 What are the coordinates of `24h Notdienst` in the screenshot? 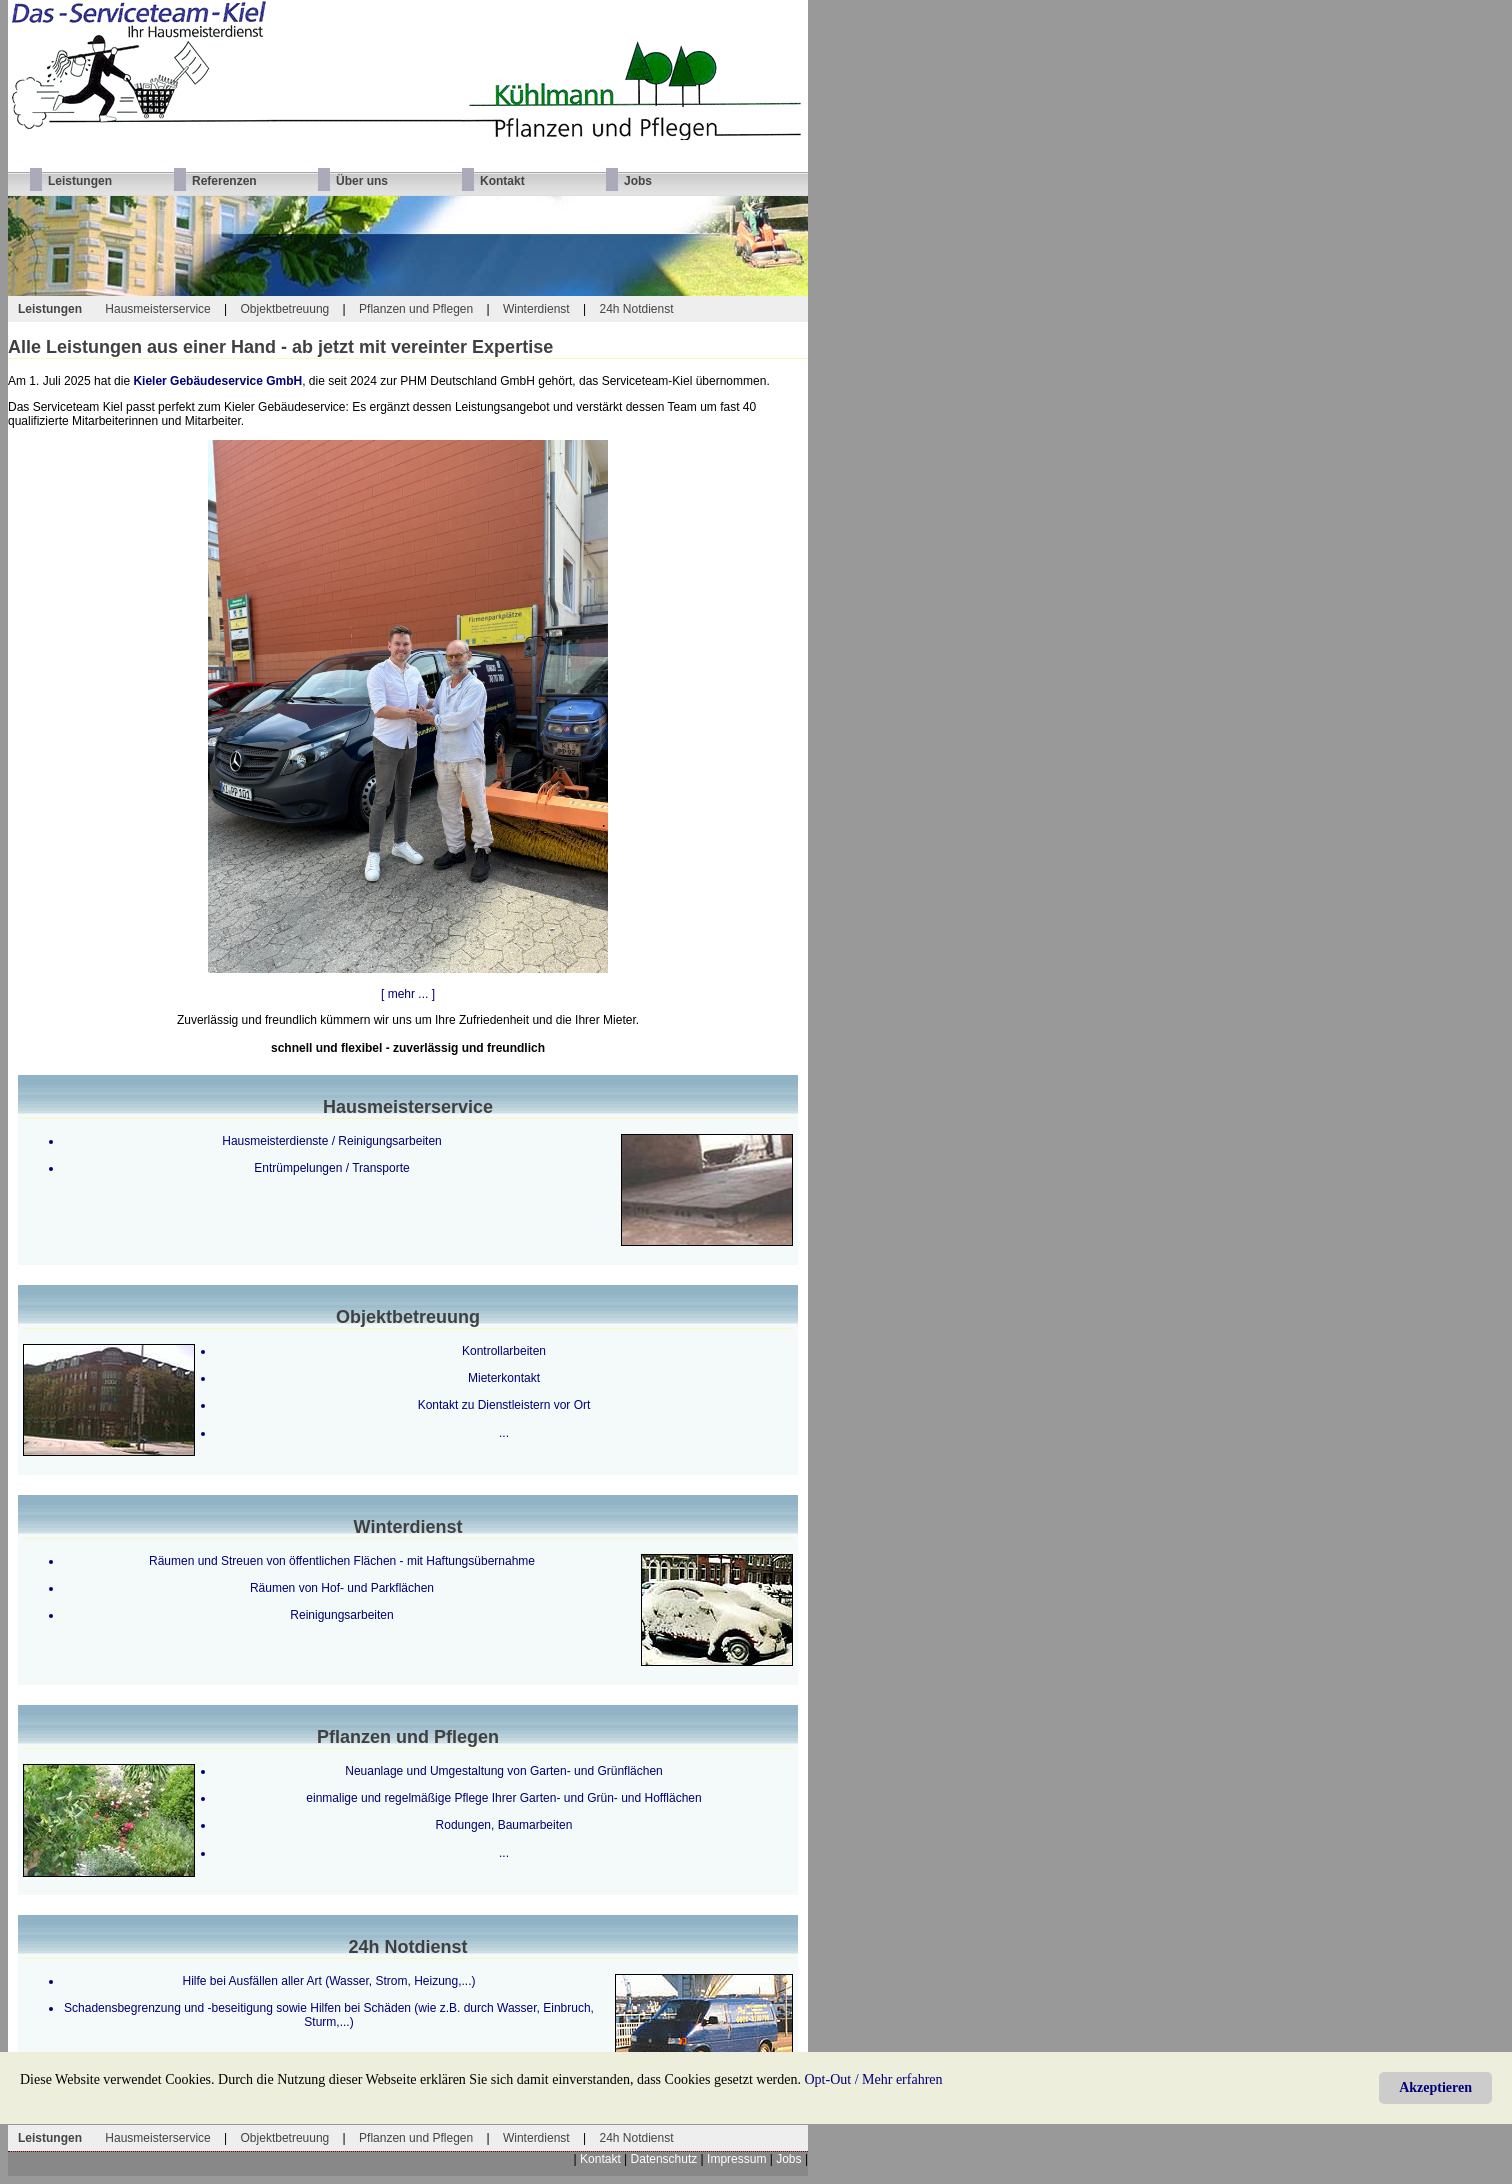 It's located at (636, 309).